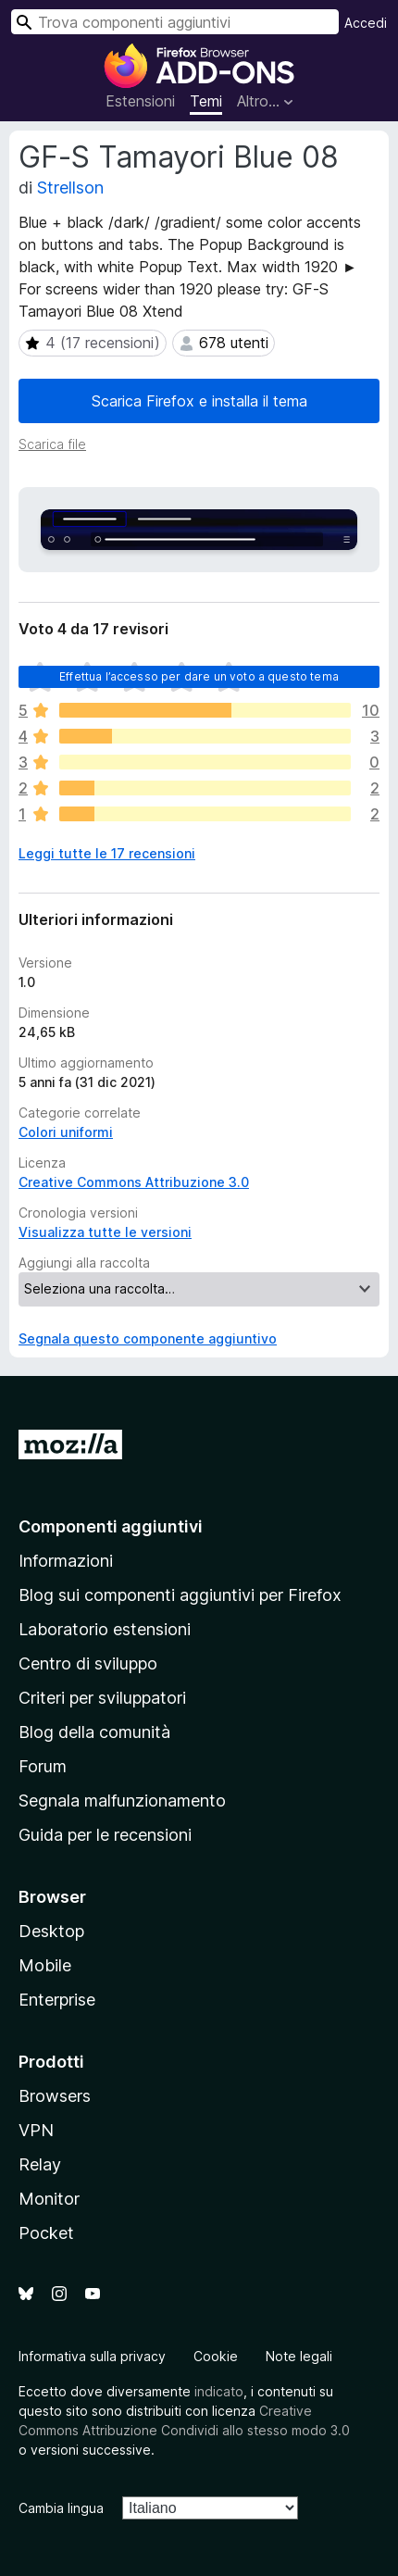  Describe the element at coordinates (218, 2391) in the screenshot. I see `indicato` at that location.